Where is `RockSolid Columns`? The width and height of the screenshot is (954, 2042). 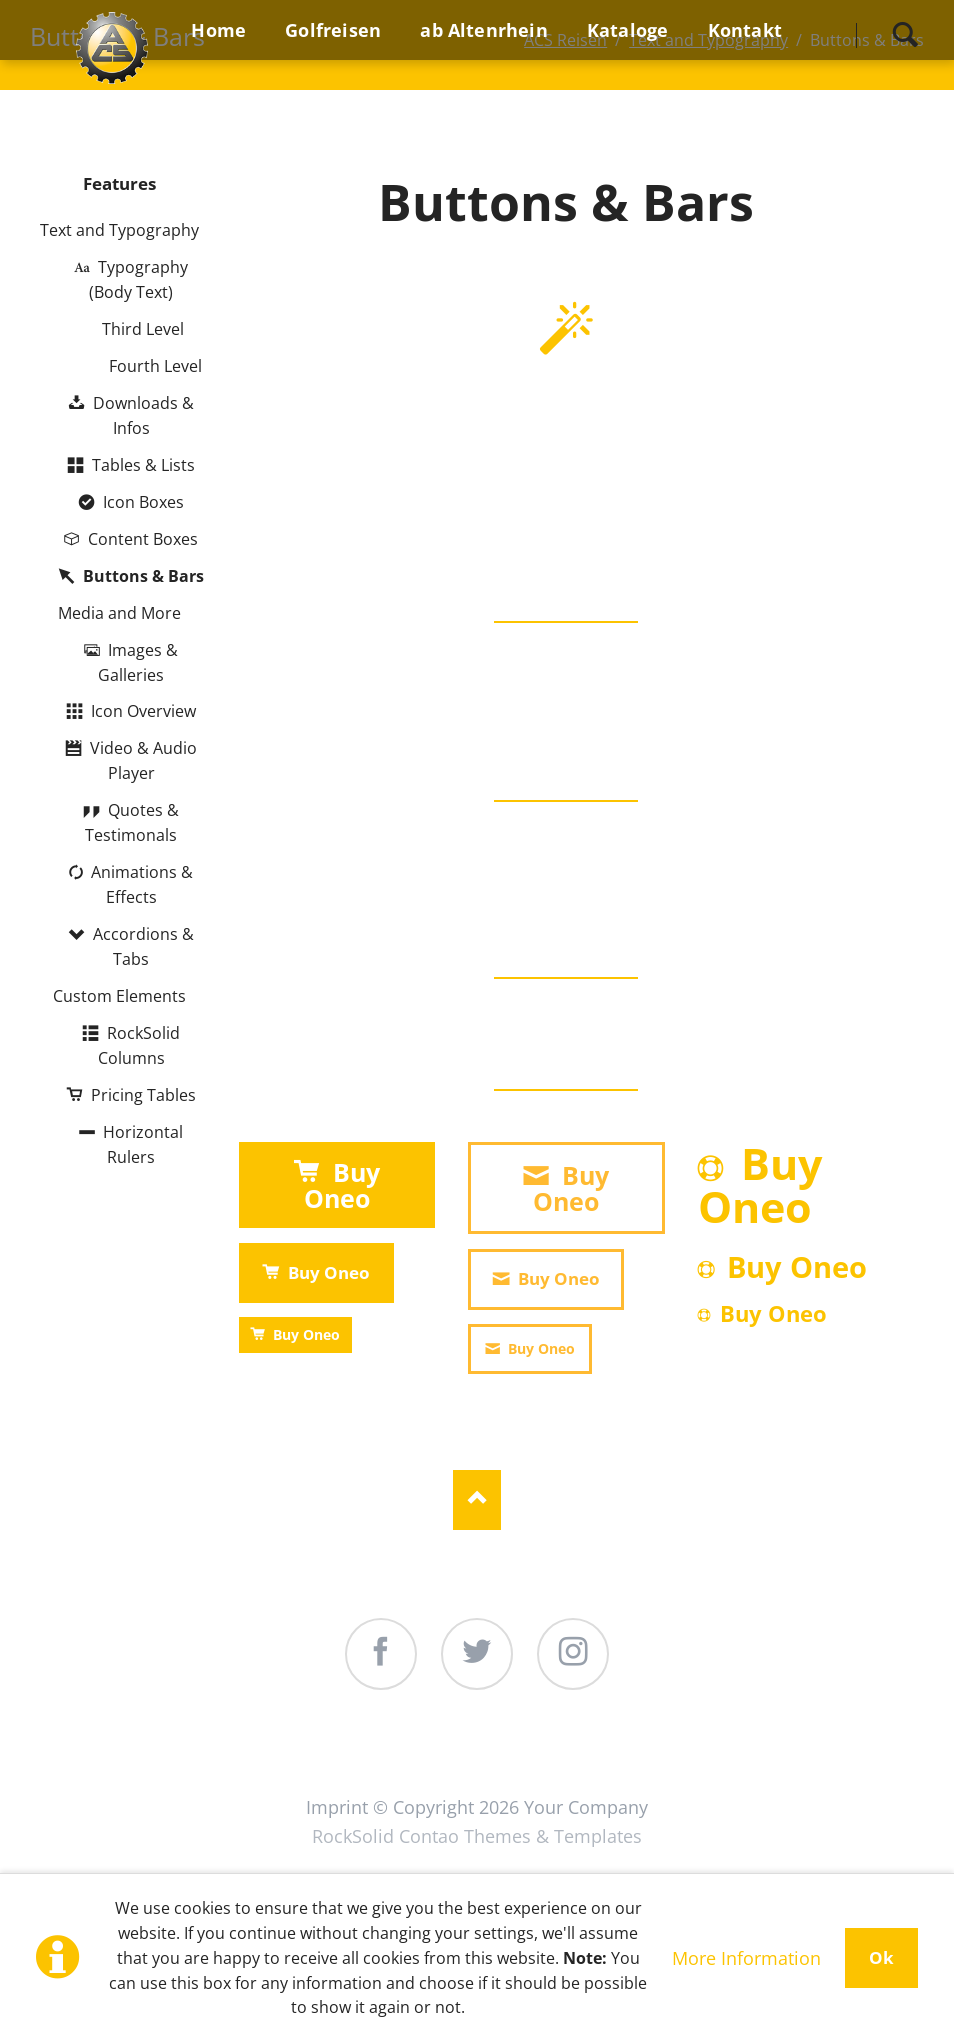
RockSolid Columns is located at coordinates (139, 1045).